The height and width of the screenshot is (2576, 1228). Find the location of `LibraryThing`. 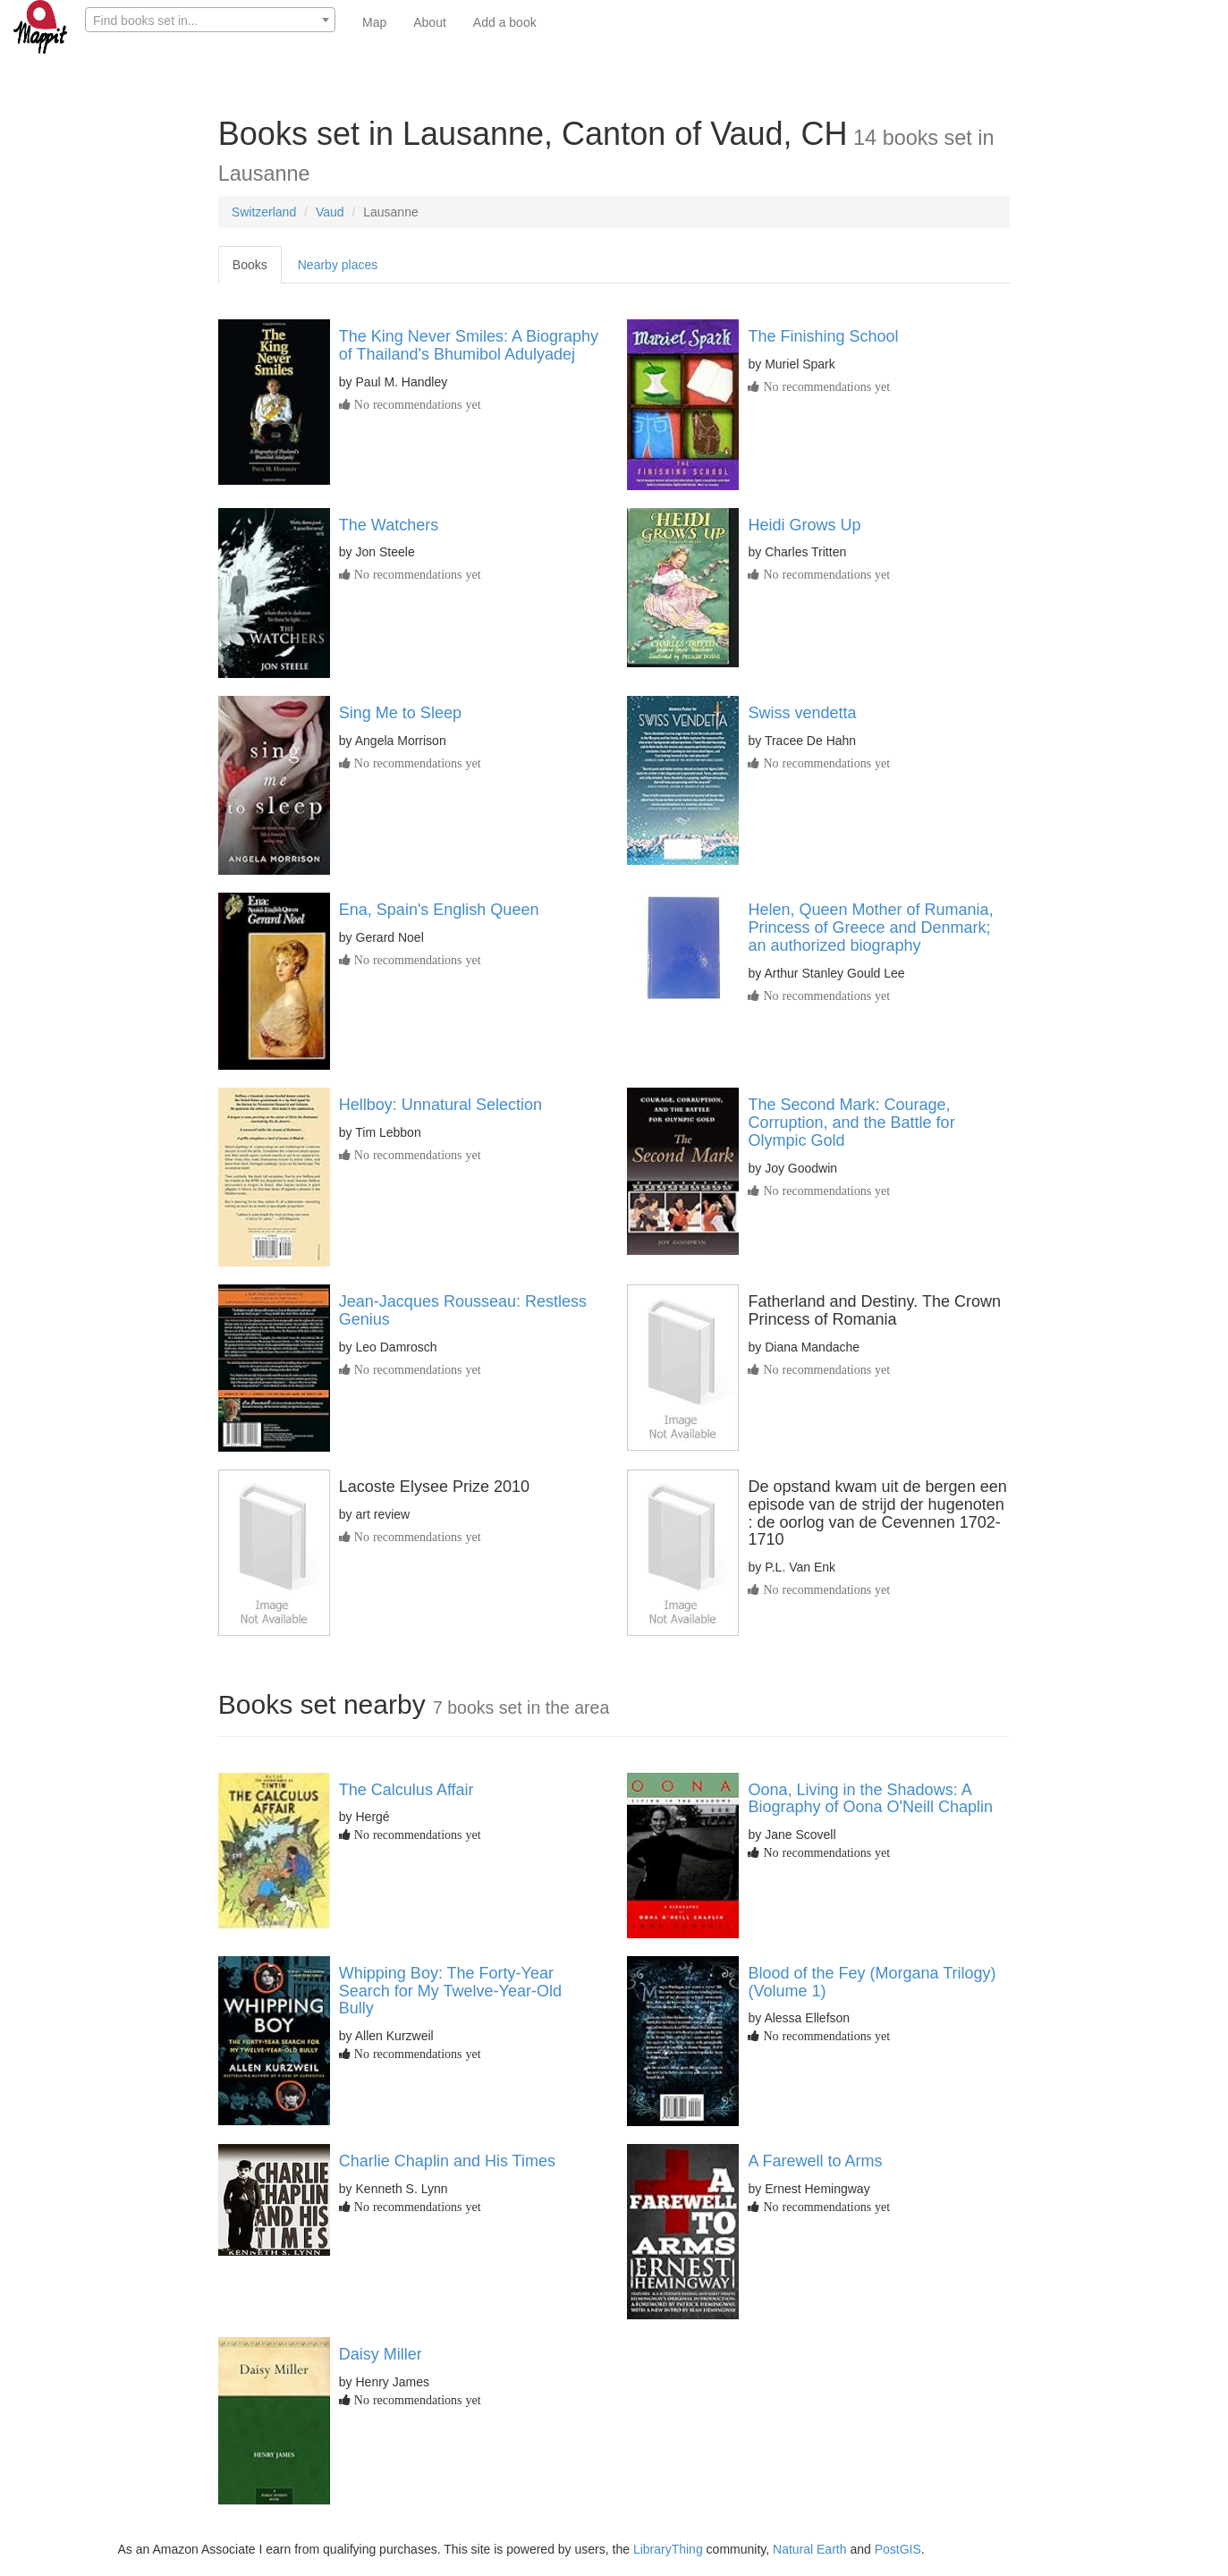

LibraryThing is located at coordinates (668, 2549).